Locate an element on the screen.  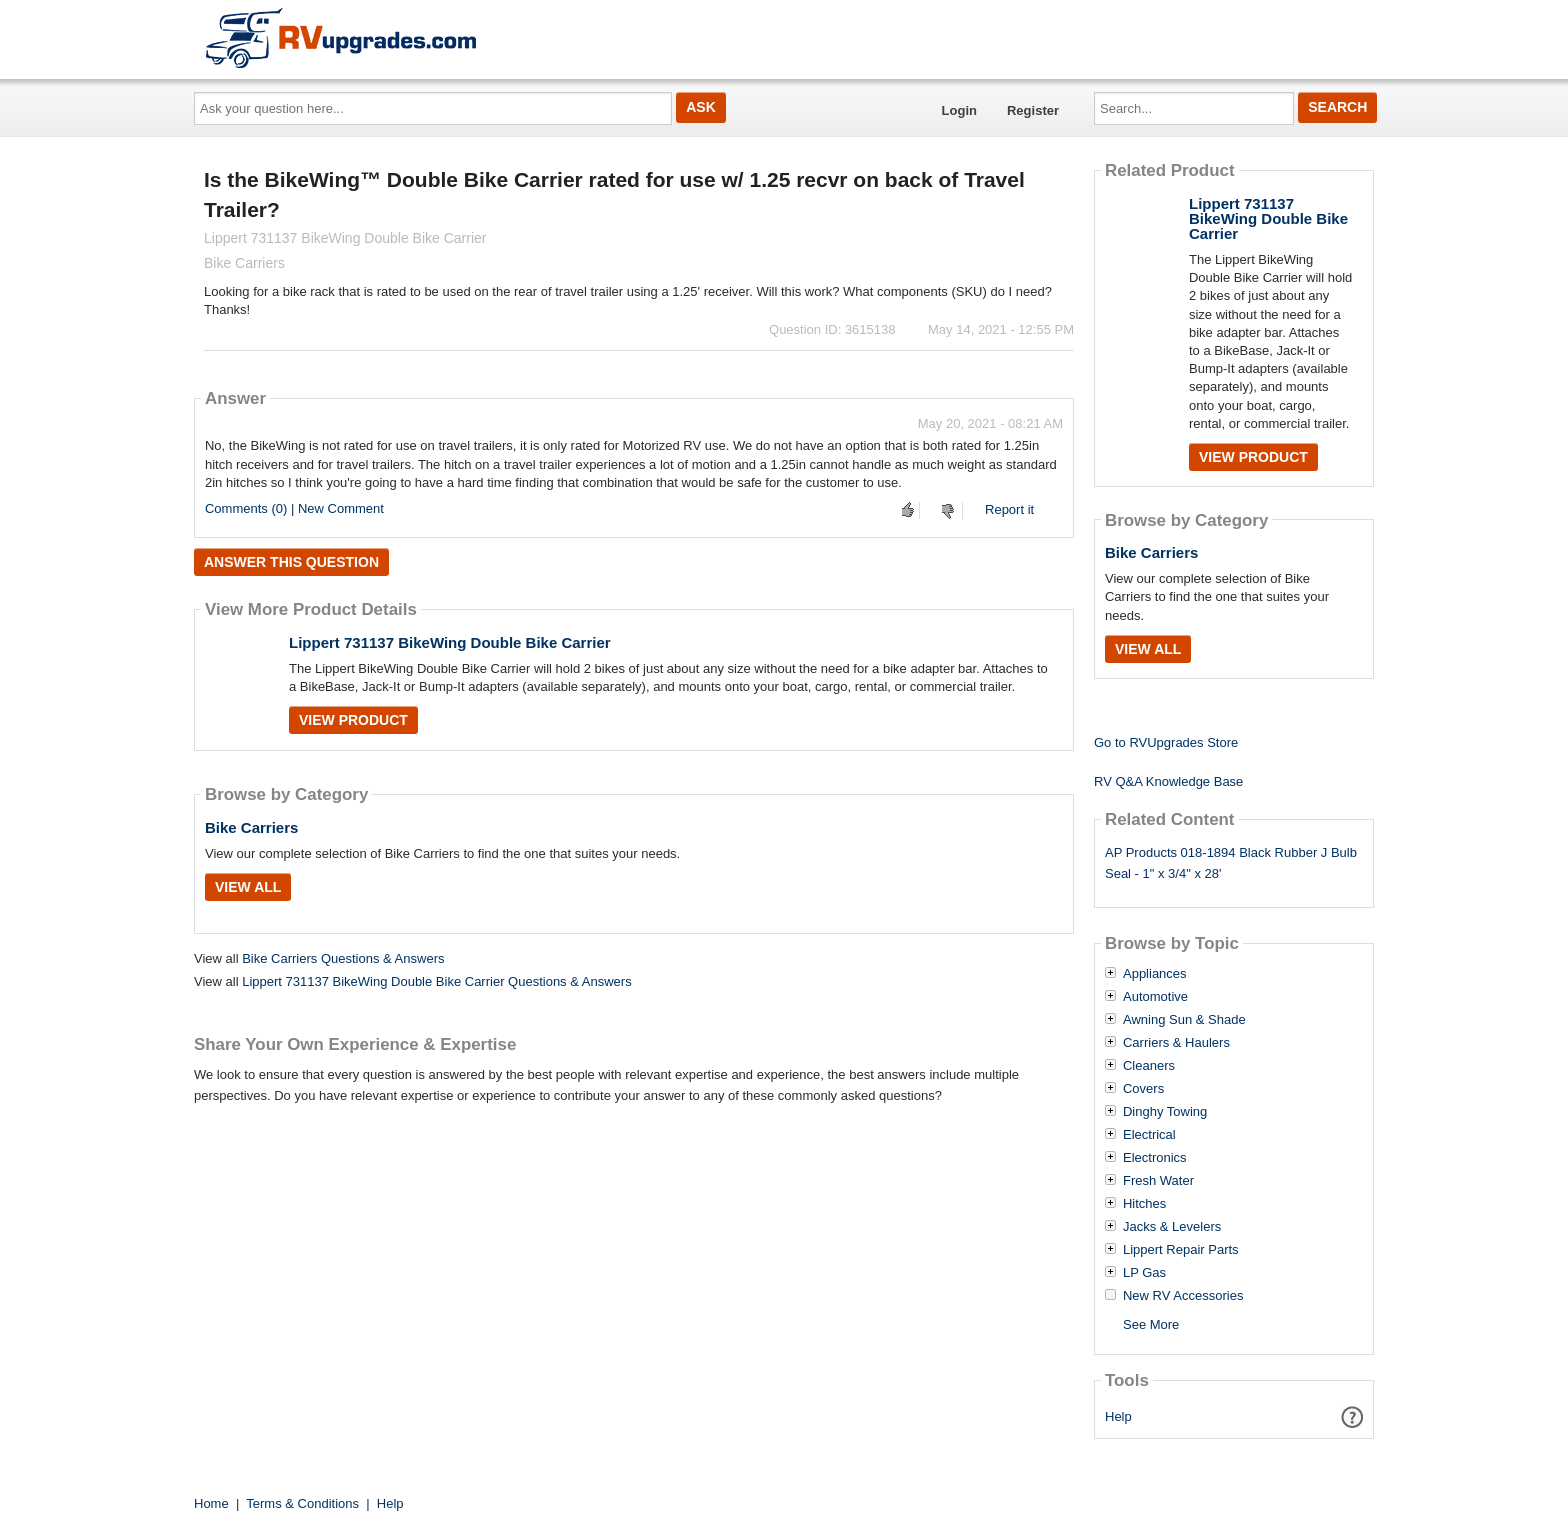
Comments (0) | New Comment is located at coordinates (294, 508).